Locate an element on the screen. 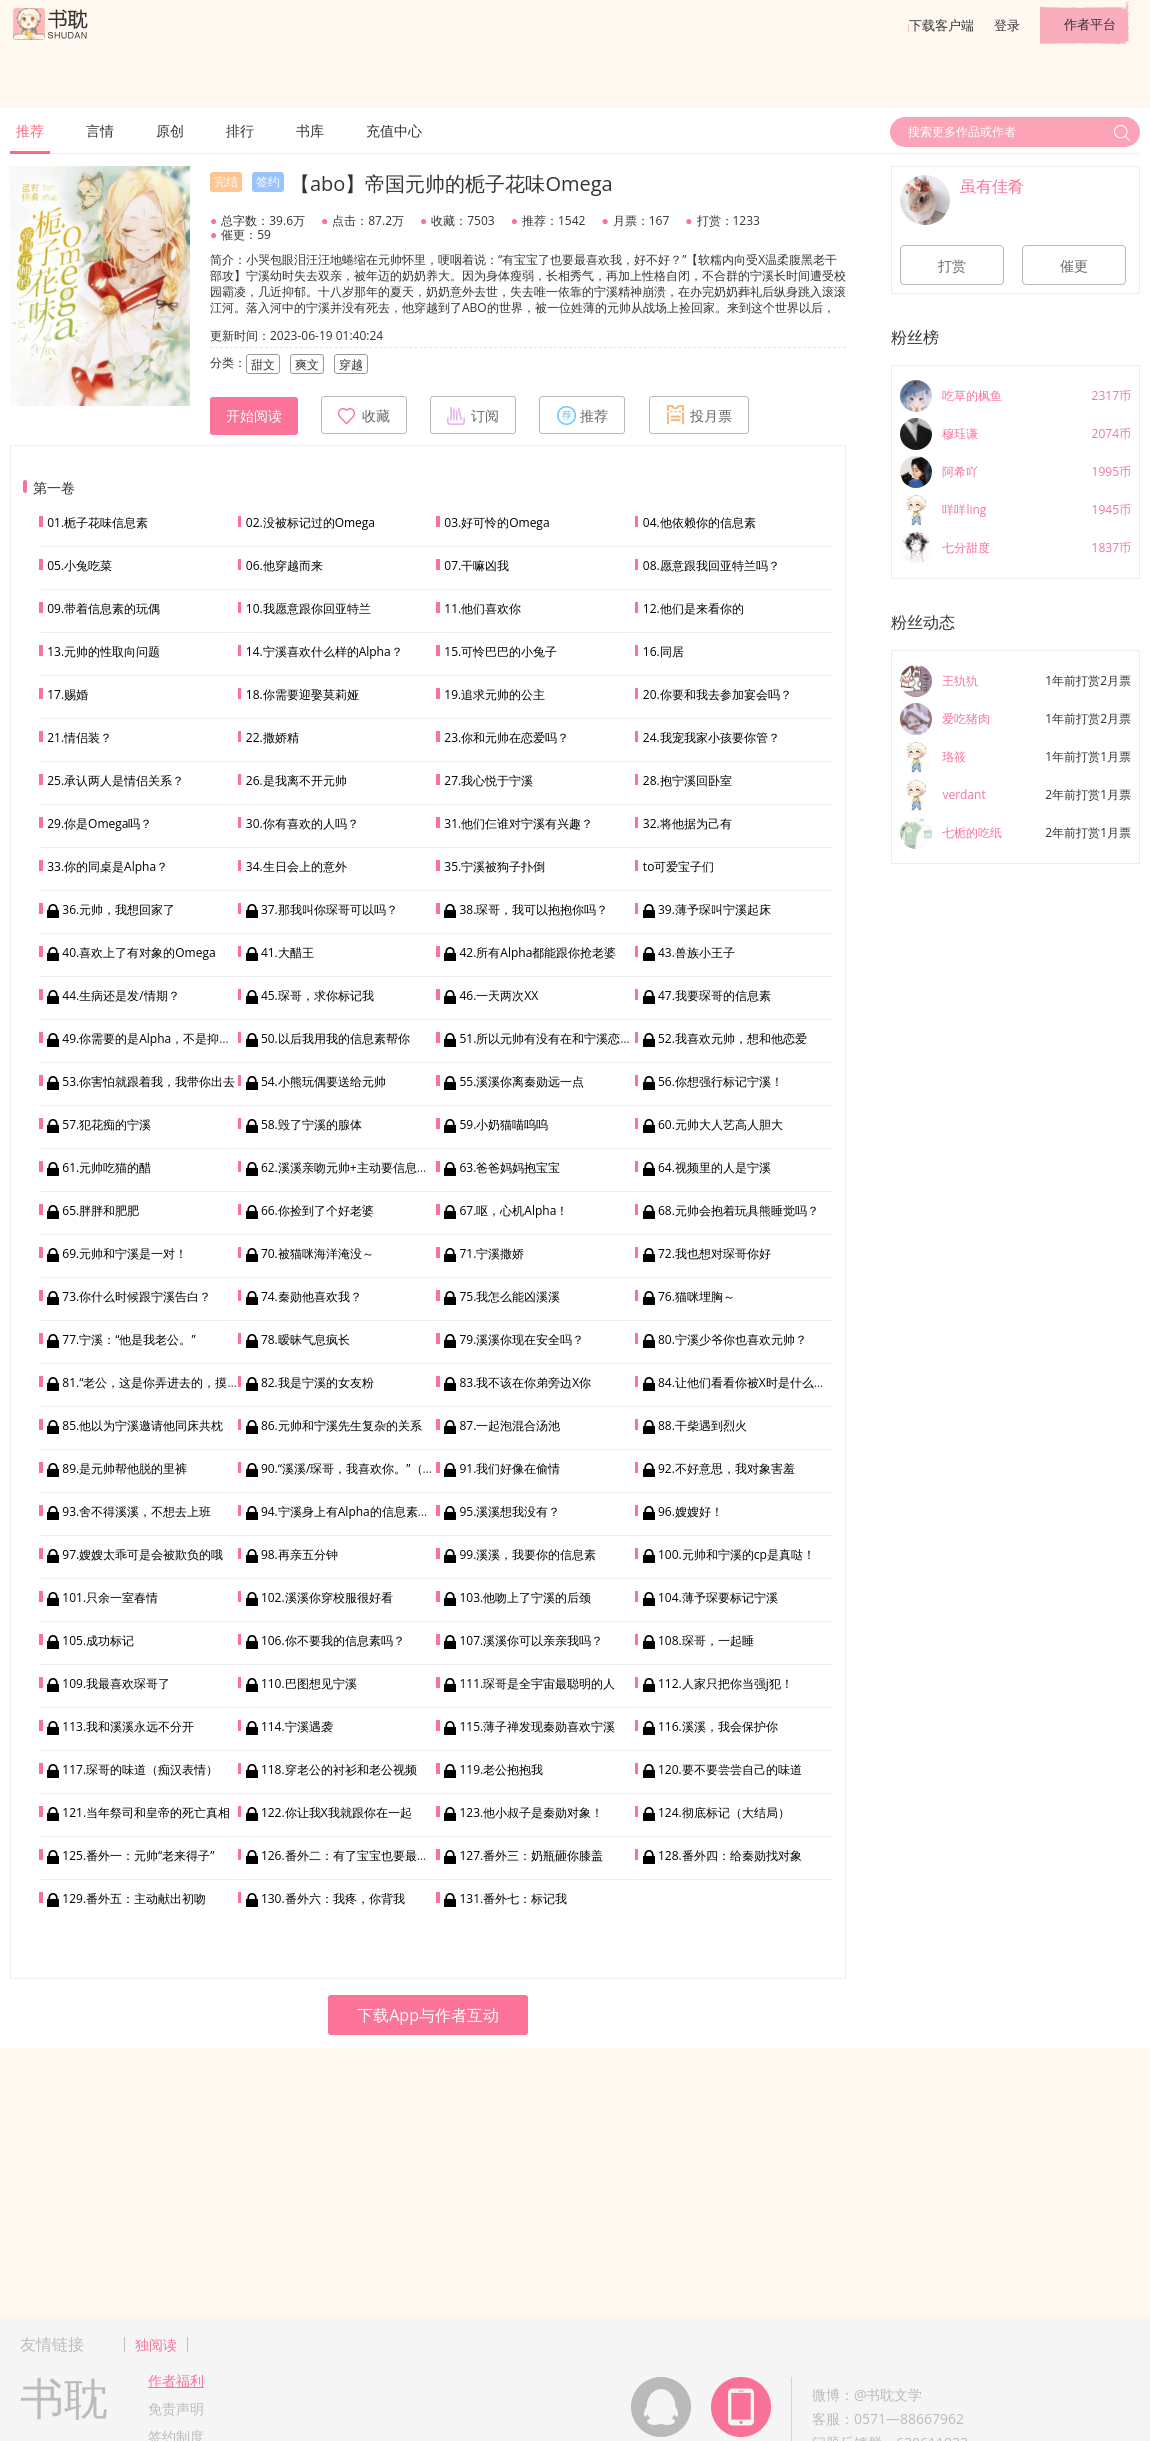 The image size is (1150, 2441). 原创 is located at coordinates (170, 130).